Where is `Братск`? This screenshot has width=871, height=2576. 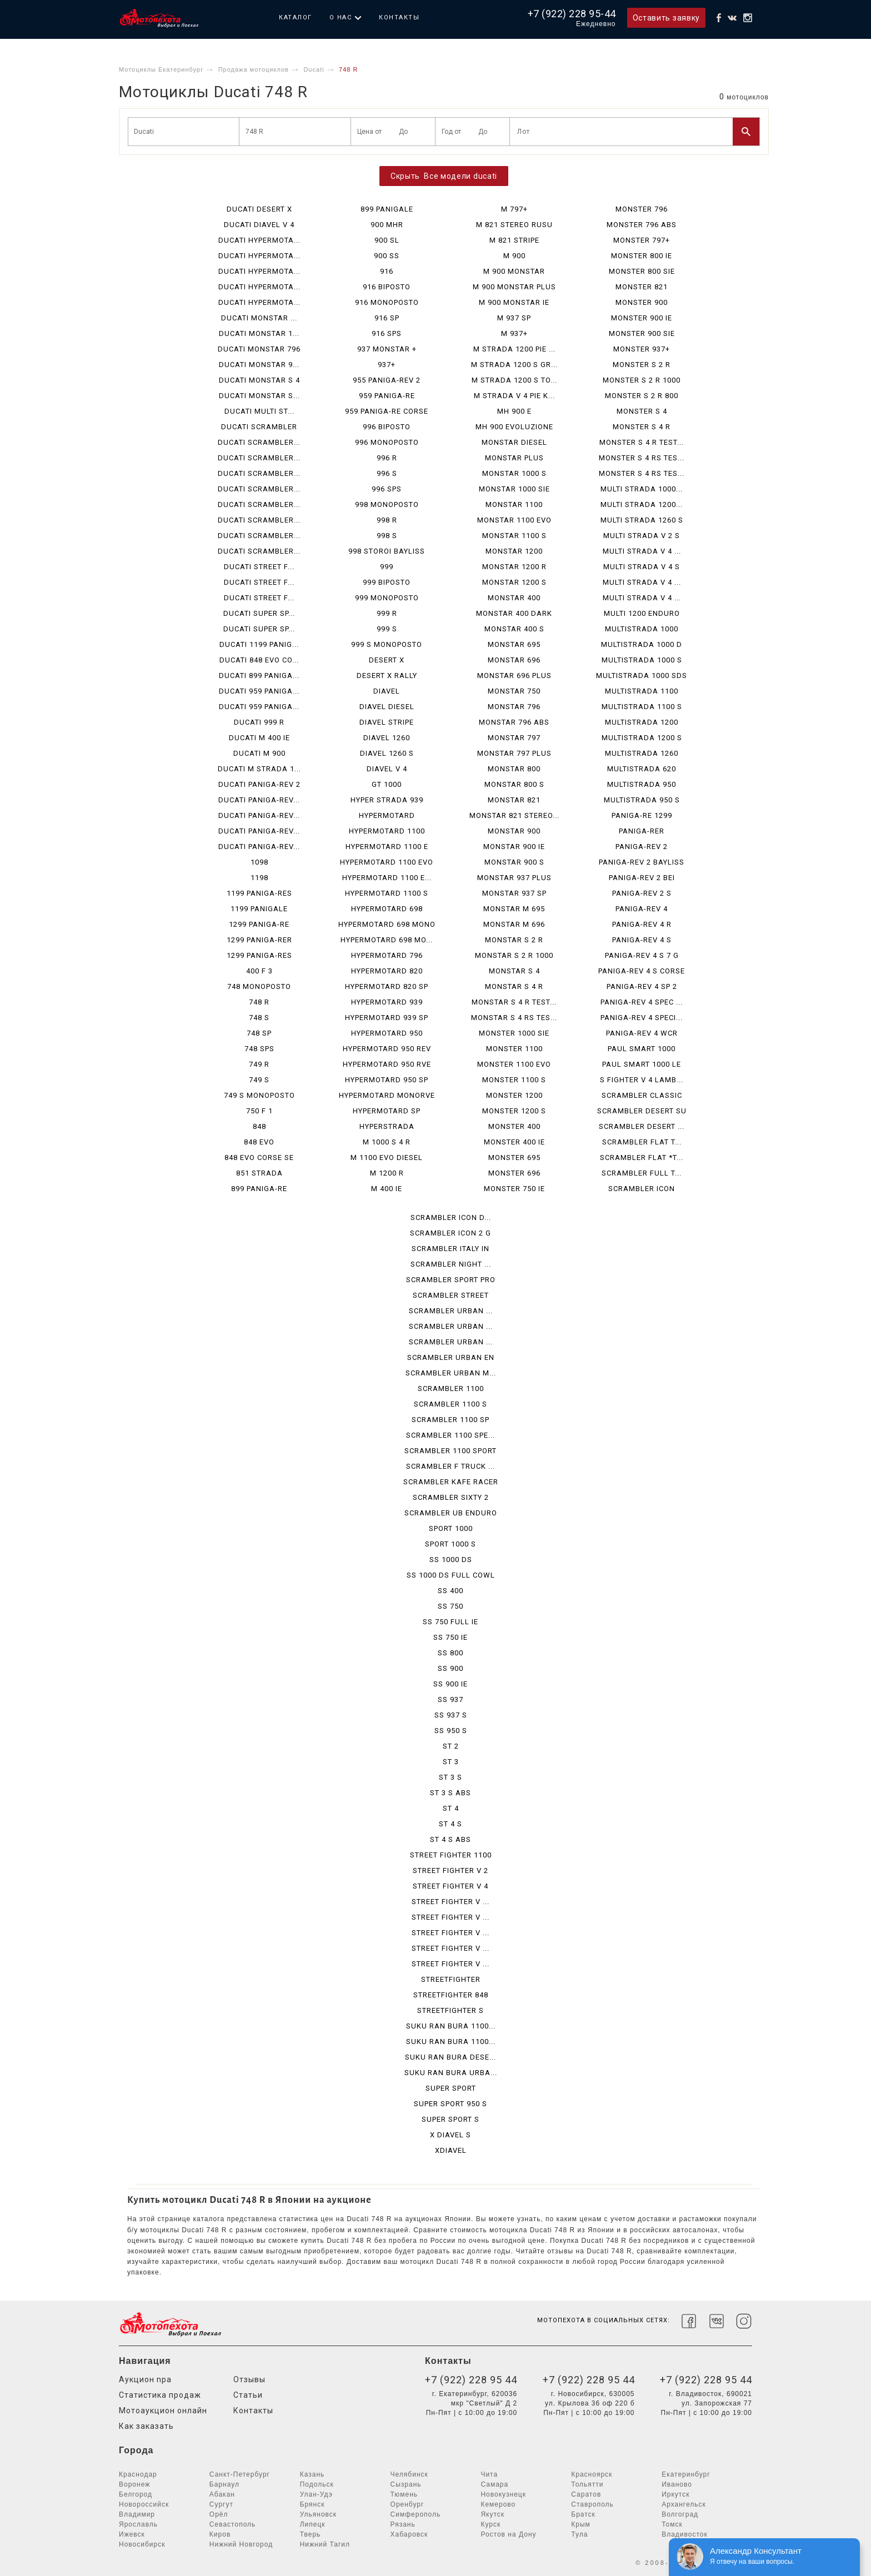 Братск is located at coordinates (583, 2514).